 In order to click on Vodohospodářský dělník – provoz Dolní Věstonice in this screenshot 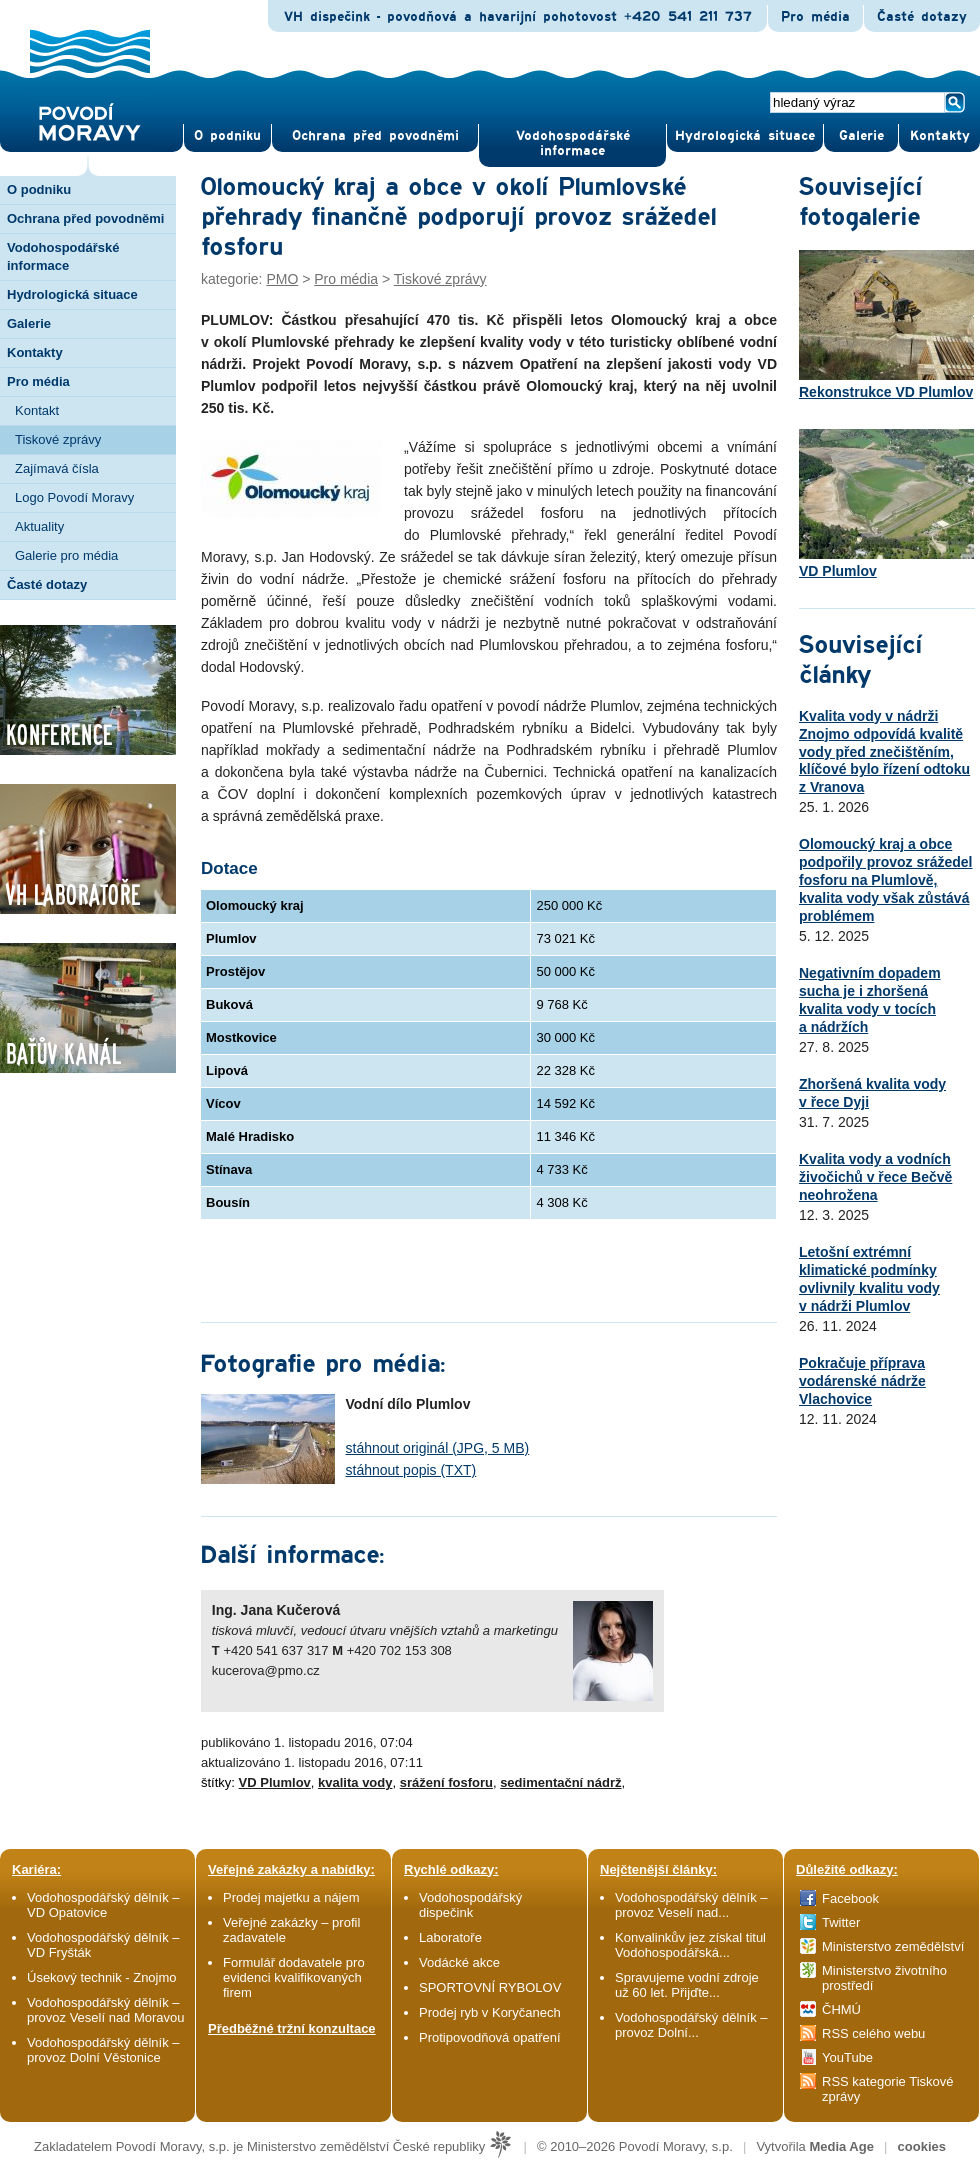, I will do `click(103, 2050)`.